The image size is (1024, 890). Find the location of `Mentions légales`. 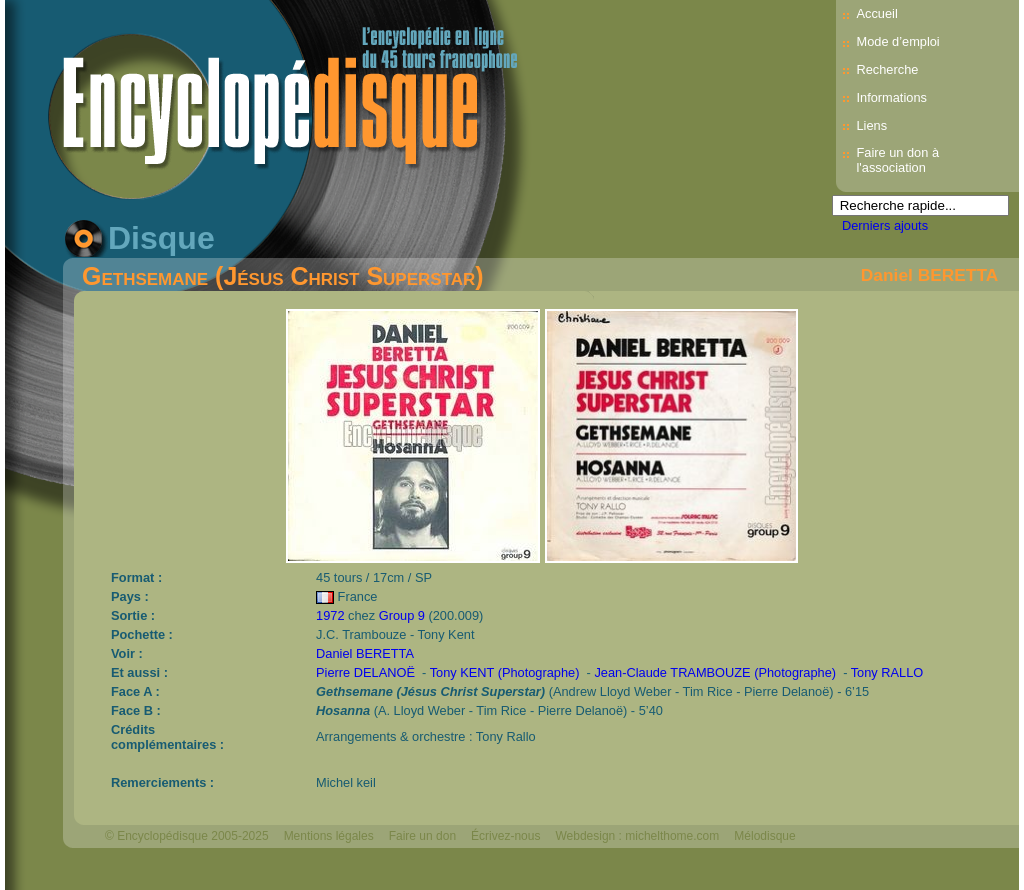

Mentions légales is located at coordinates (329, 836).